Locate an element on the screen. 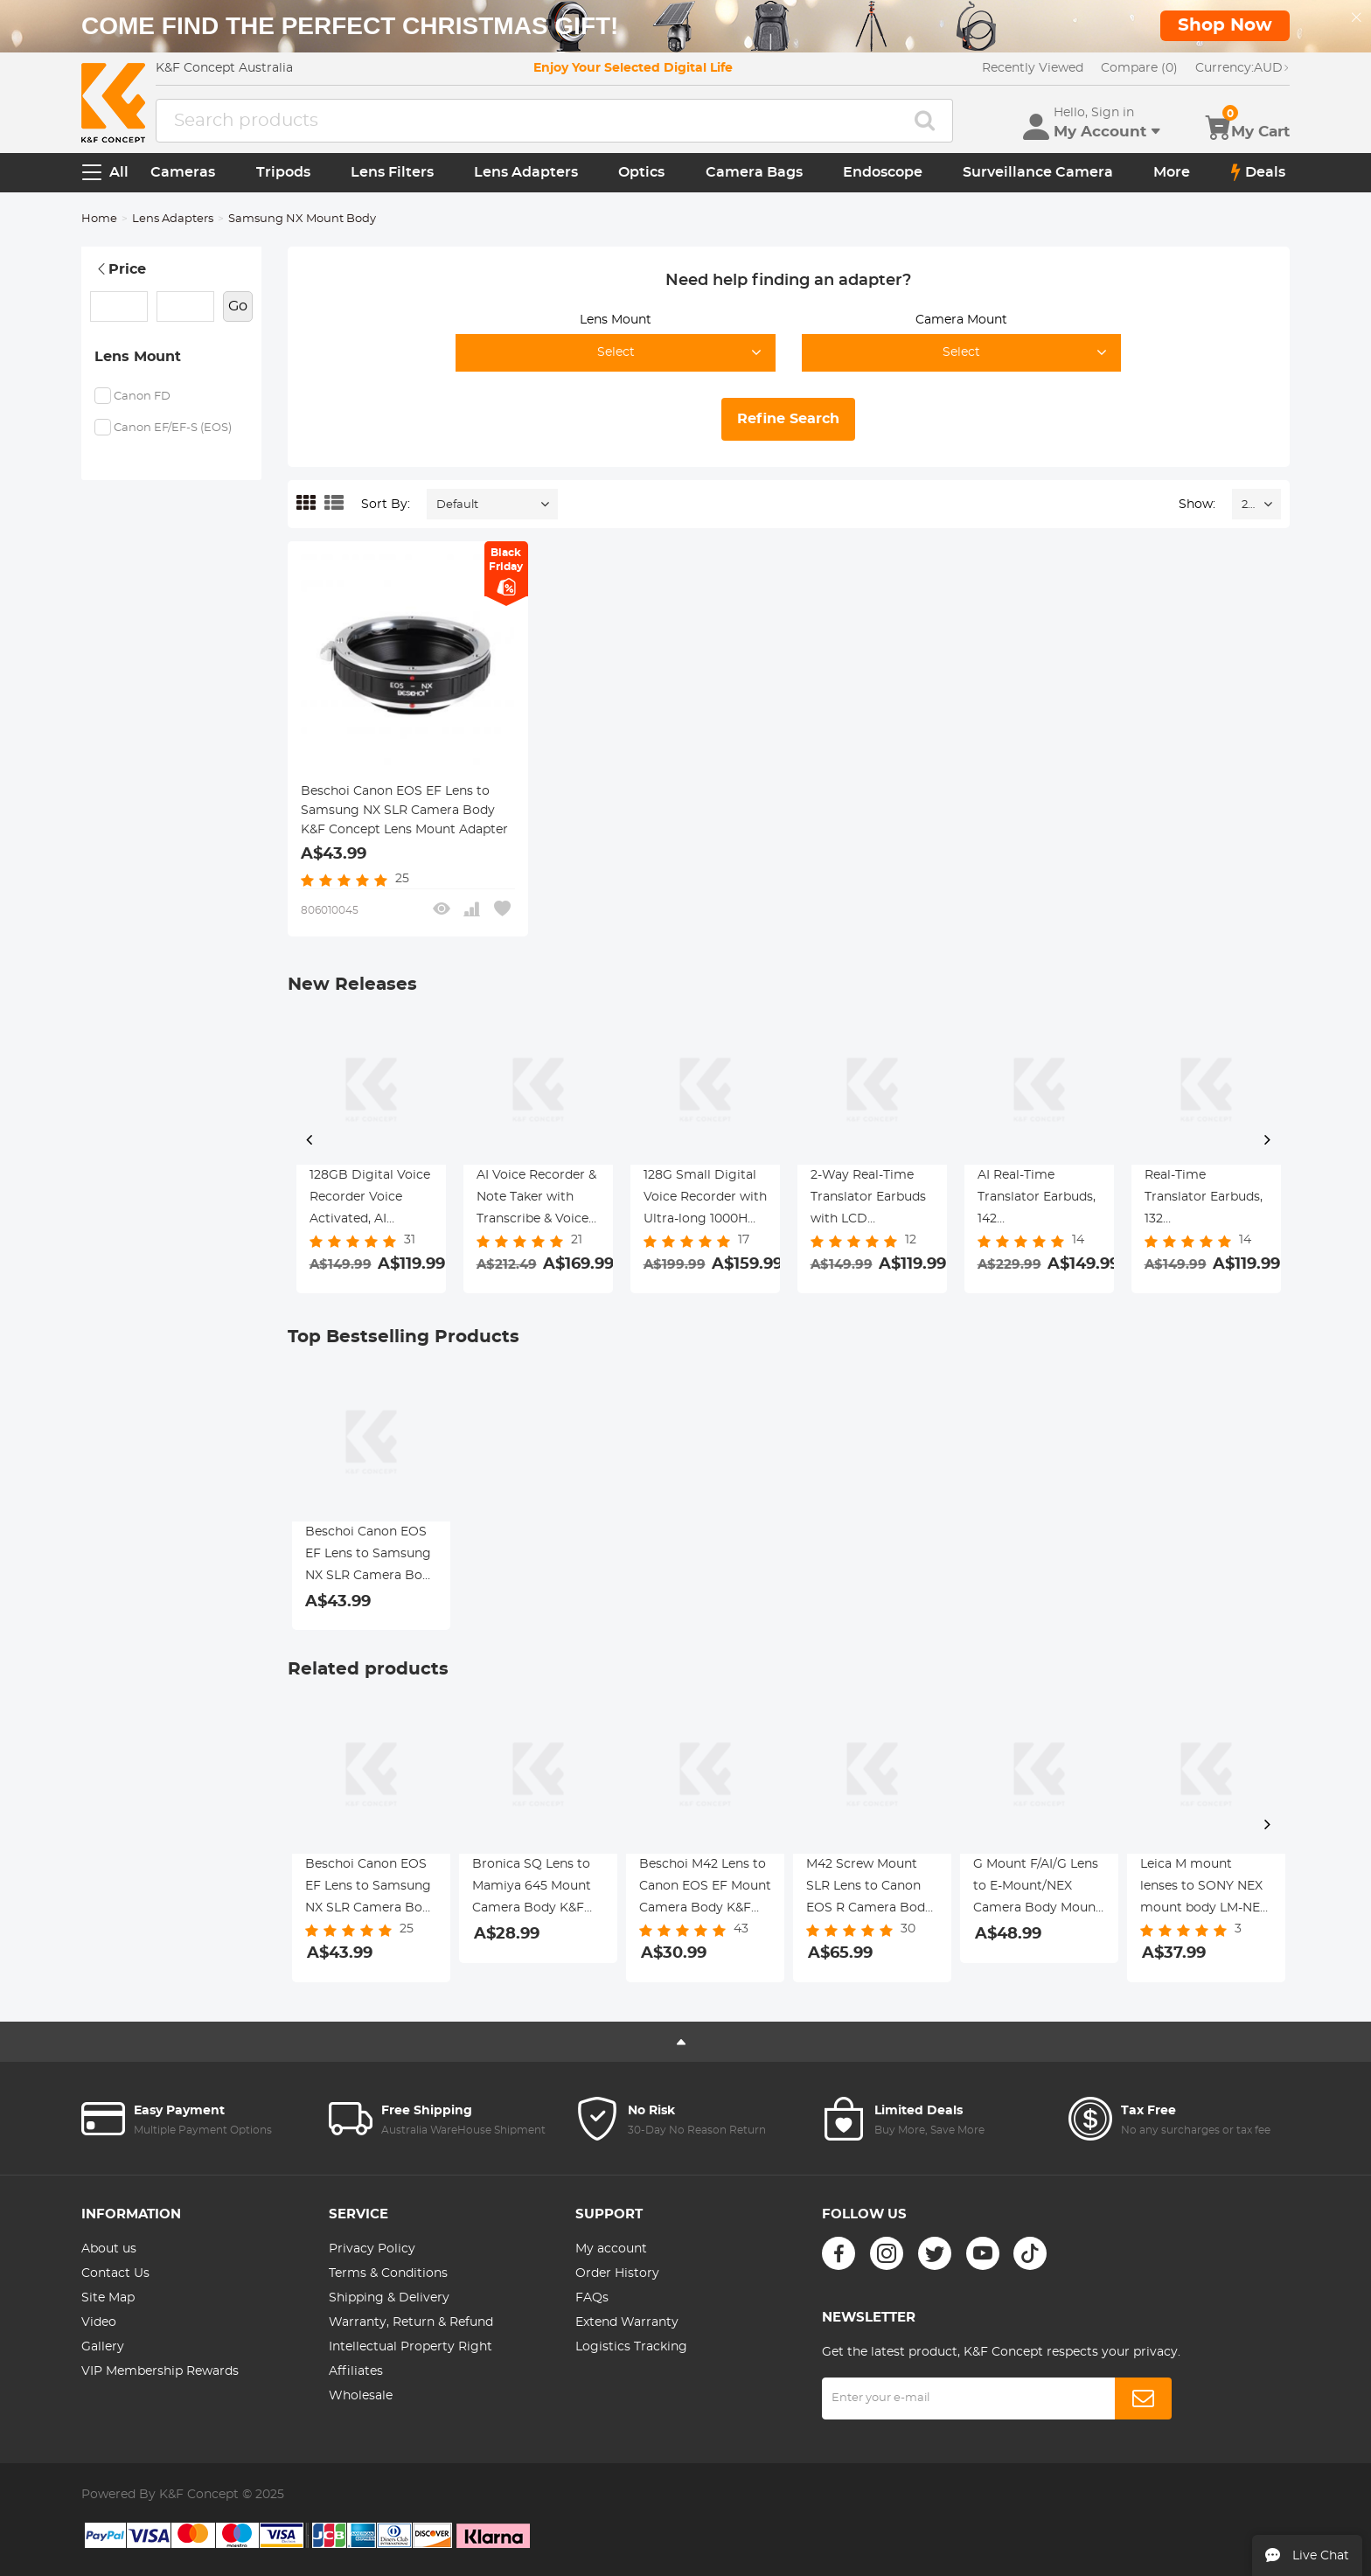  Privacy Policy is located at coordinates (372, 2249).